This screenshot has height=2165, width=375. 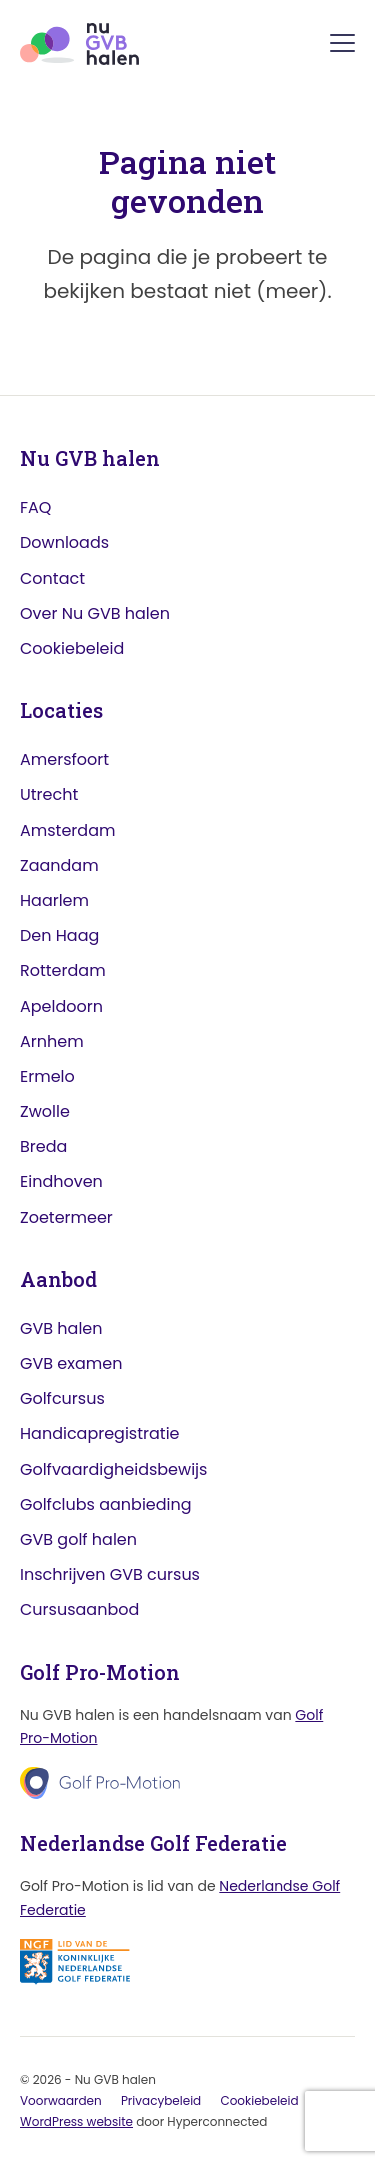 I want to click on Golfclubs aanbieding, so click(x=106, y=1504).